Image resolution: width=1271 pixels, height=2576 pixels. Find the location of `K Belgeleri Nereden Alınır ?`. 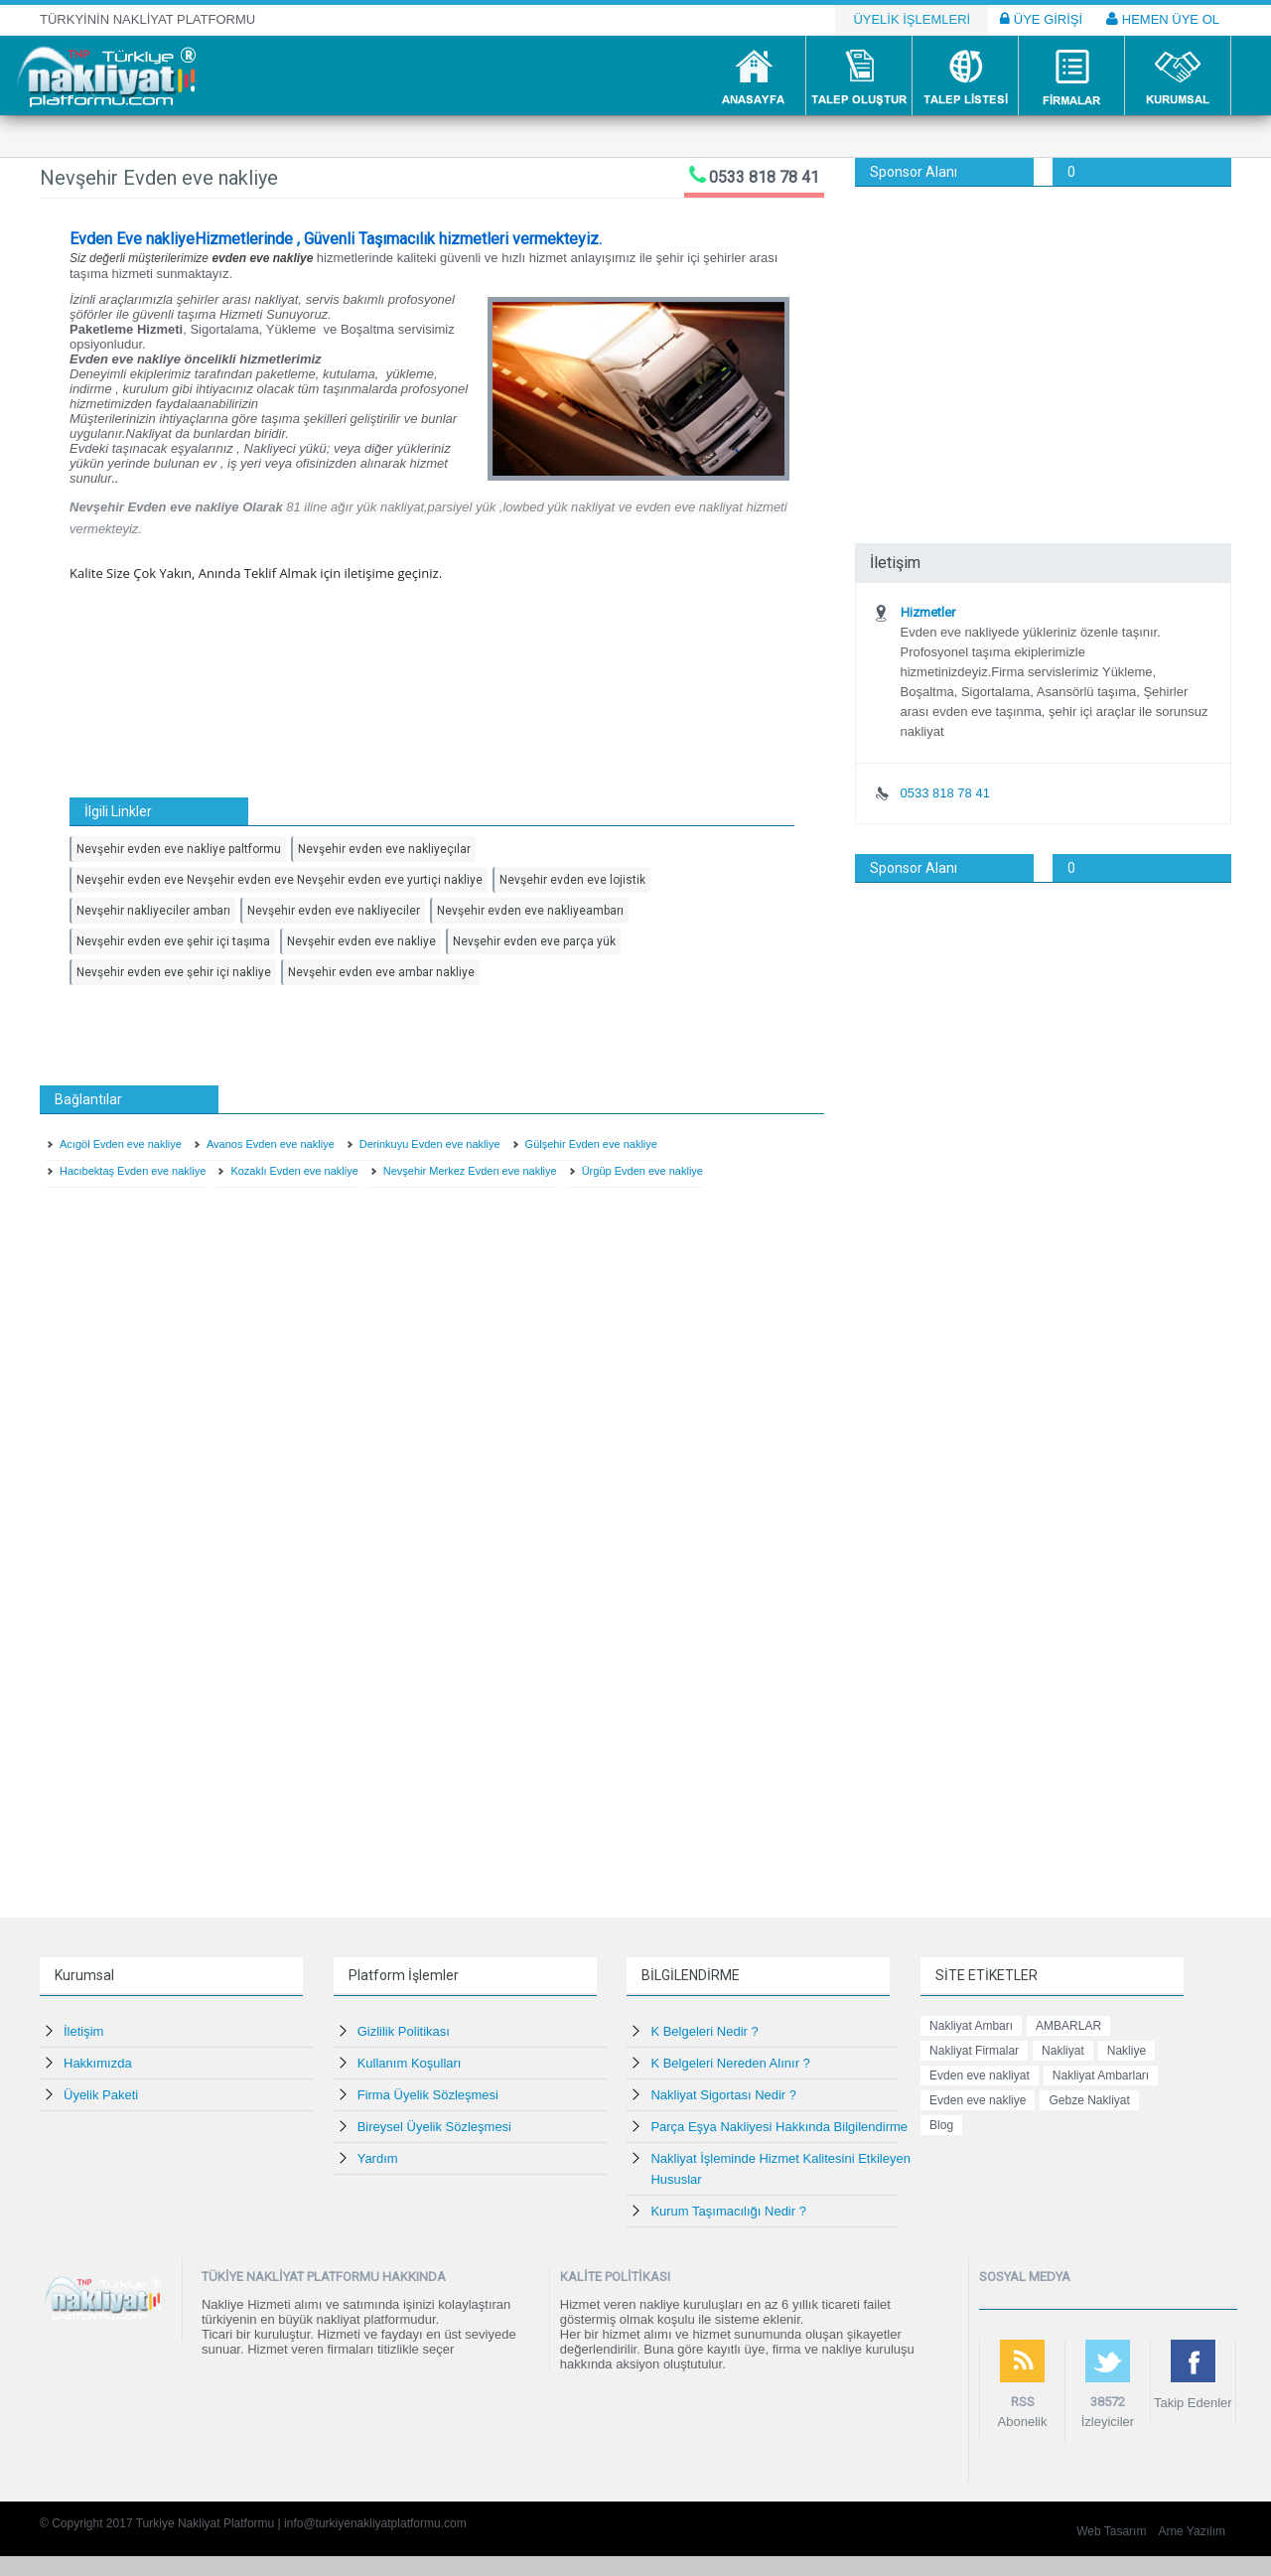

K Belgeleri Nereden Alınır ? is located at coordinates (729, 2063).